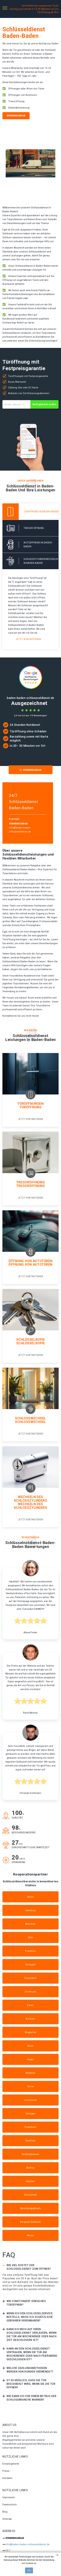 The height and width of the screenshot is (2576, 61). What do you see at coordinates (30, 2235) in the screenshot?
I see `Moers` at bounding box center [30, 2235].